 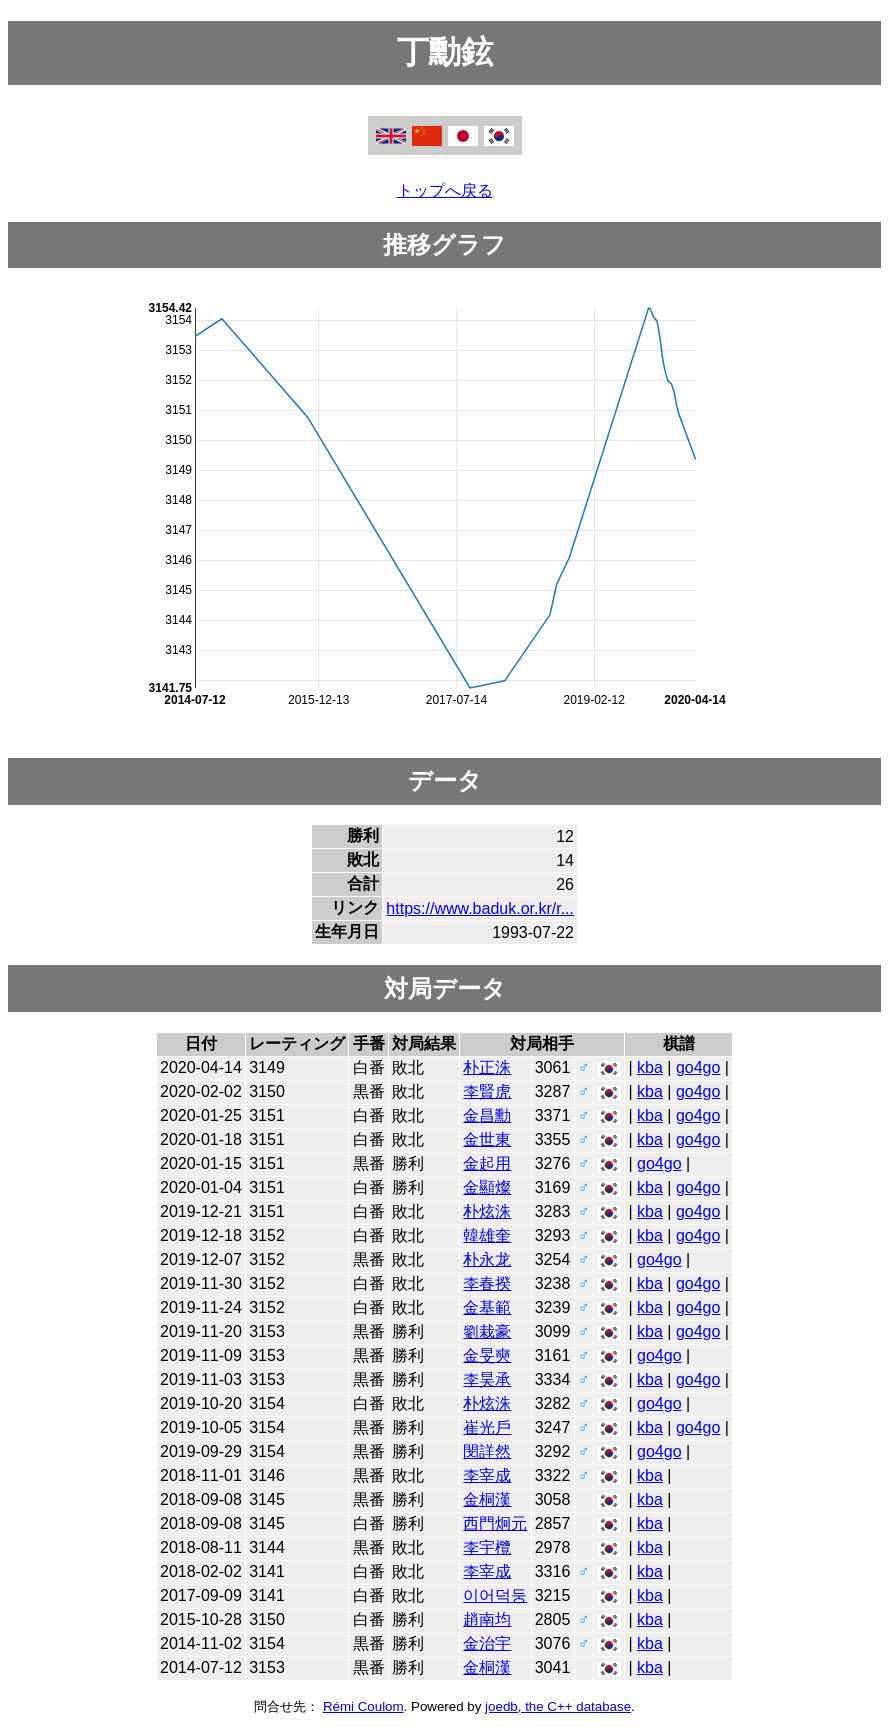 What do you see at coordinates (487, 1115) in the screenshot?
I see `金昌勳` at bounding box center [487, 1115].